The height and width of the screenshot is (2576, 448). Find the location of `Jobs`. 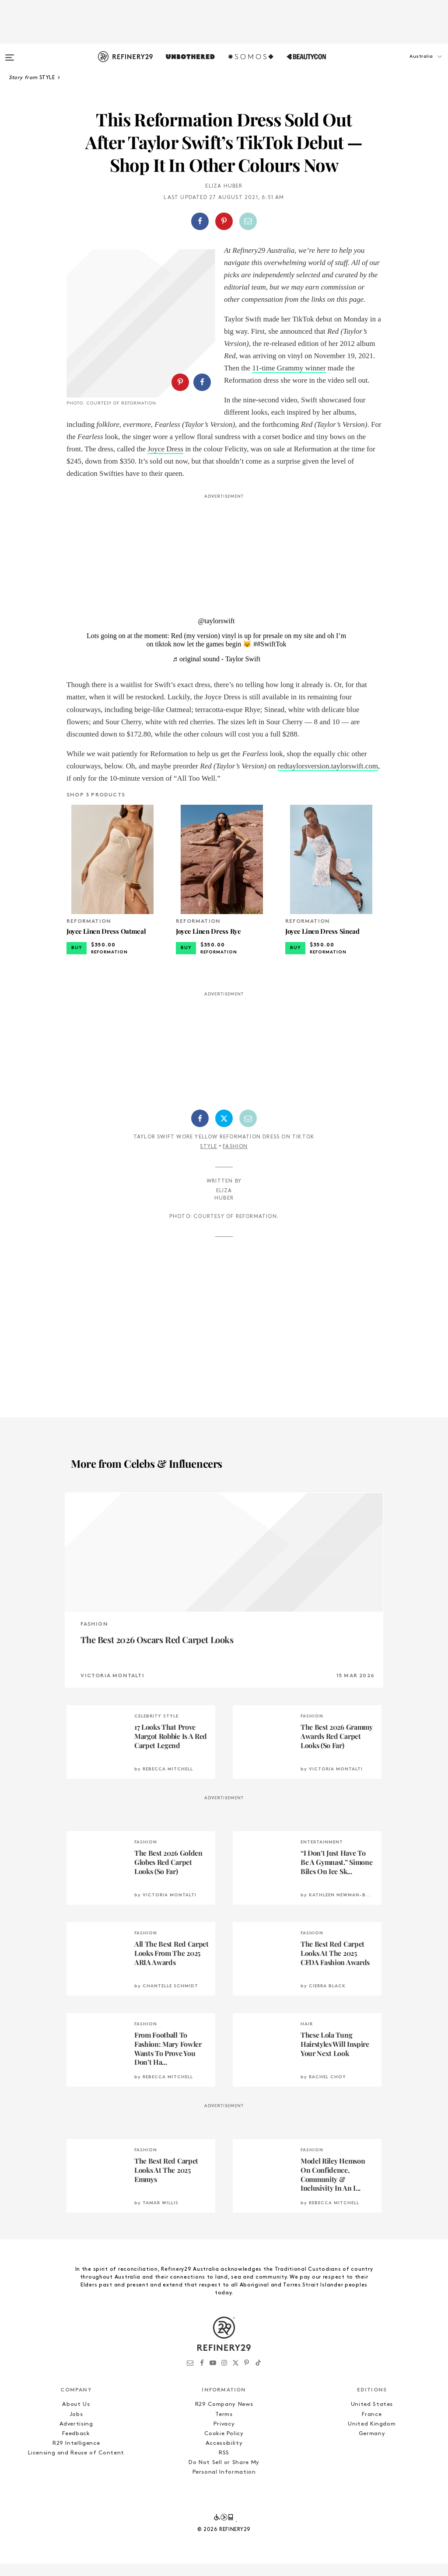

Jobs is located at coordinates (76, 2426).